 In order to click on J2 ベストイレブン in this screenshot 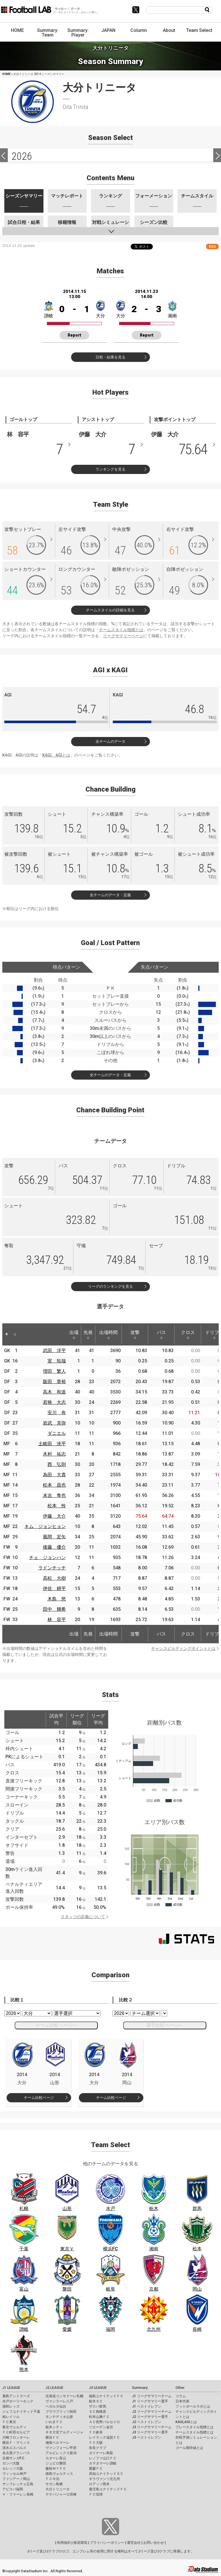, I will do `click(146, 2422)`.